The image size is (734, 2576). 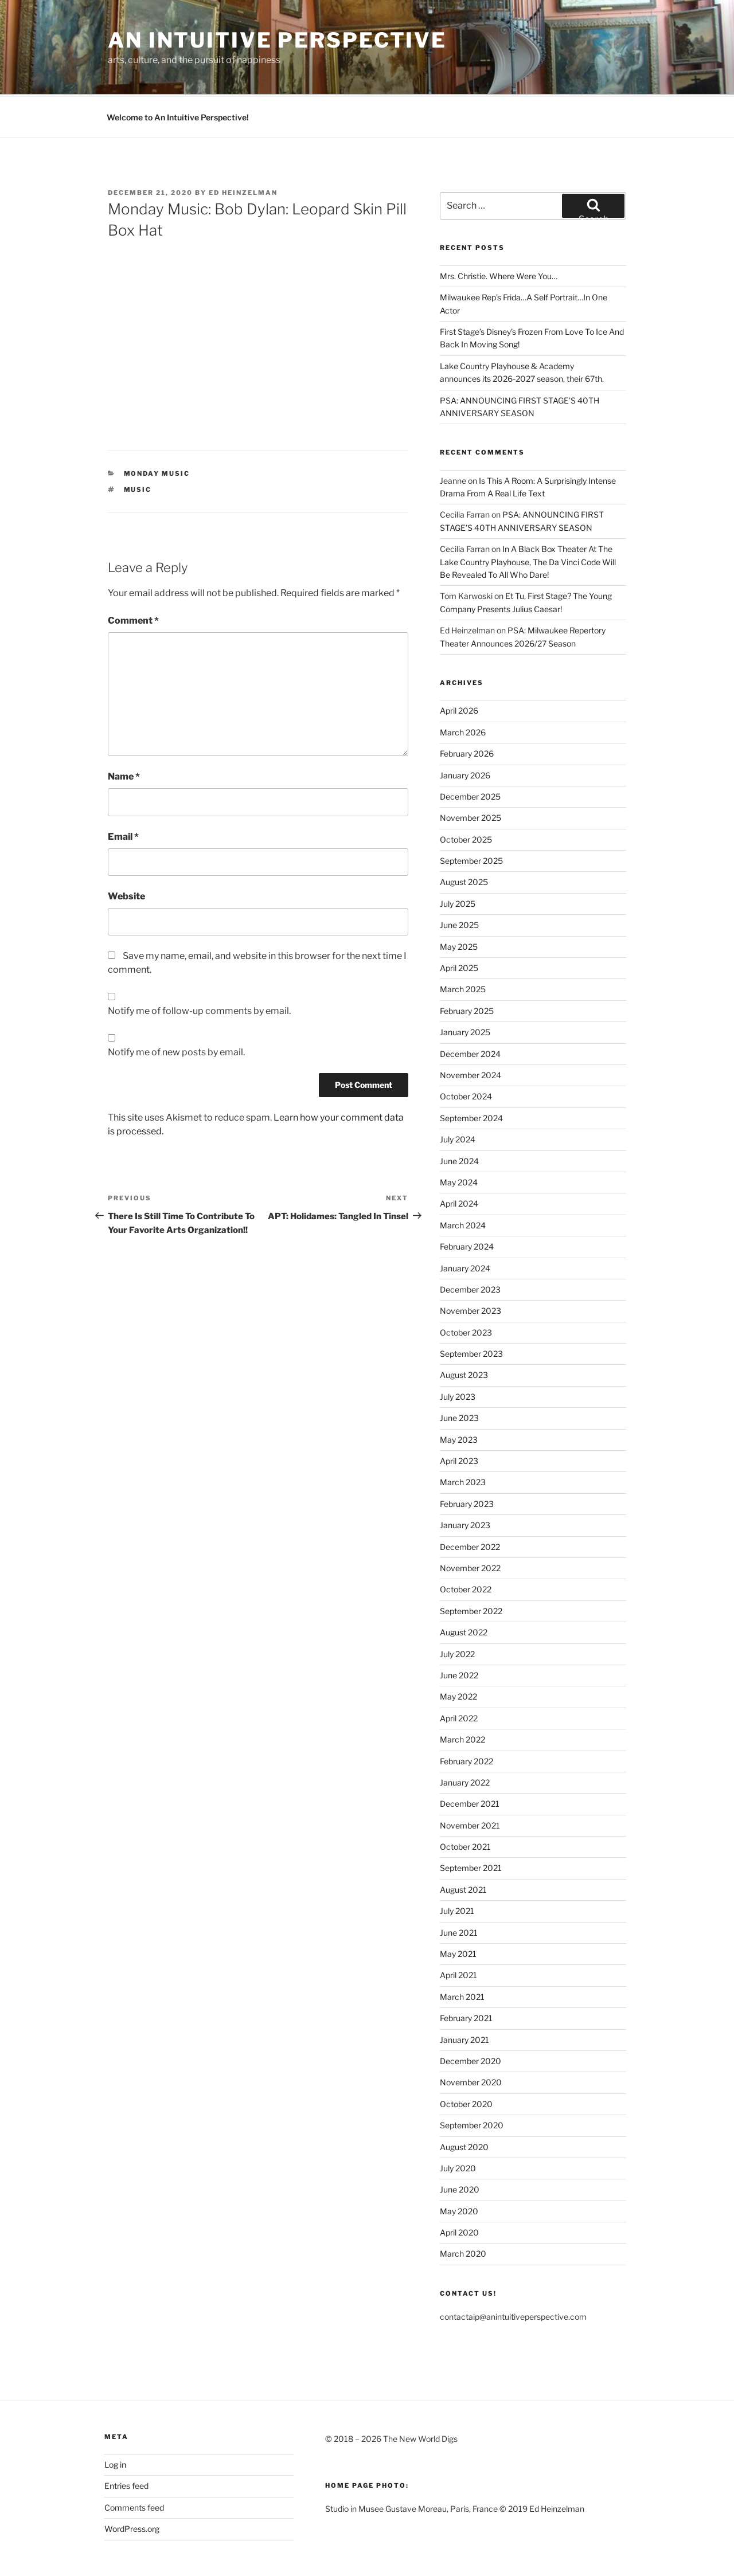 What do you see at coordinates (463, 1182) in the screenshot?
I see `March 2024` at bounding box center [463, 1182].